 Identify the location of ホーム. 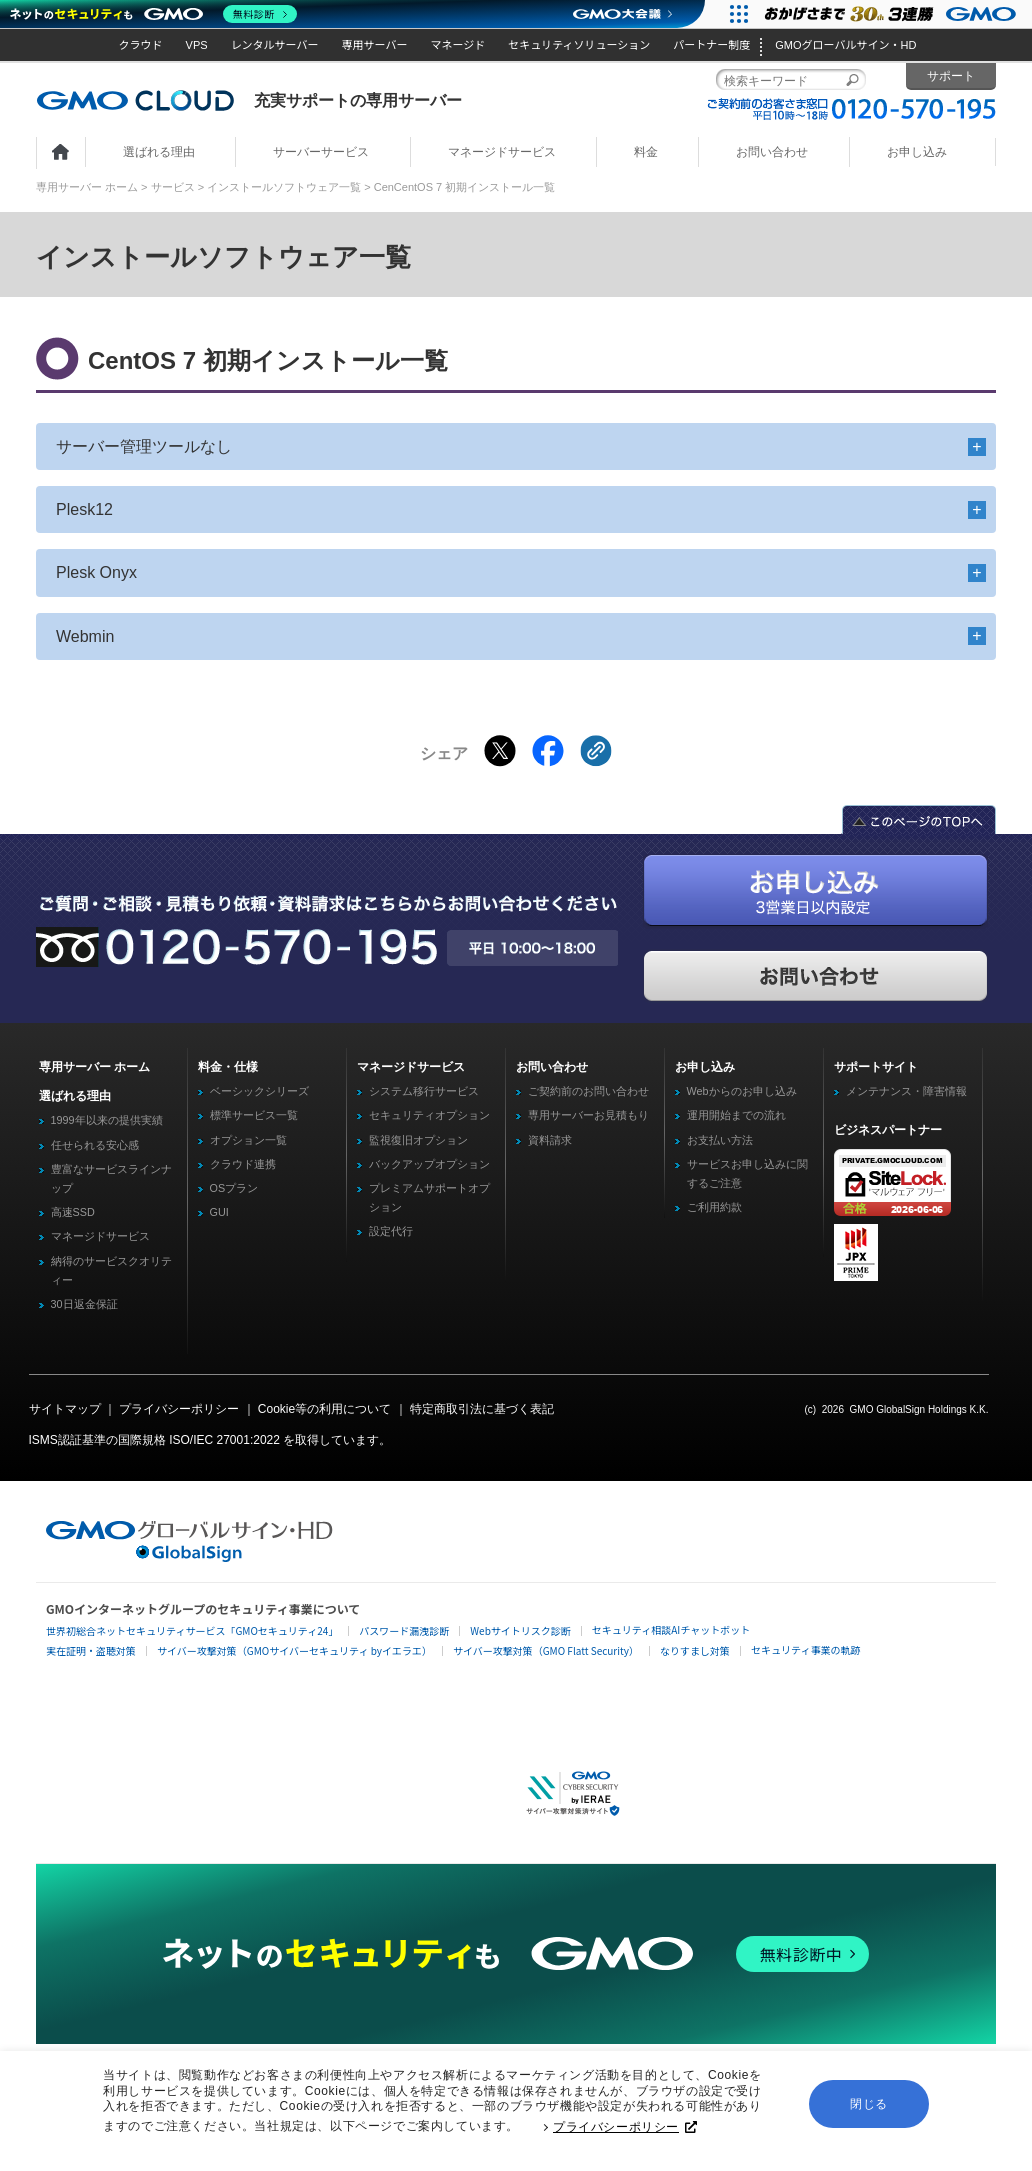
(61, 153).